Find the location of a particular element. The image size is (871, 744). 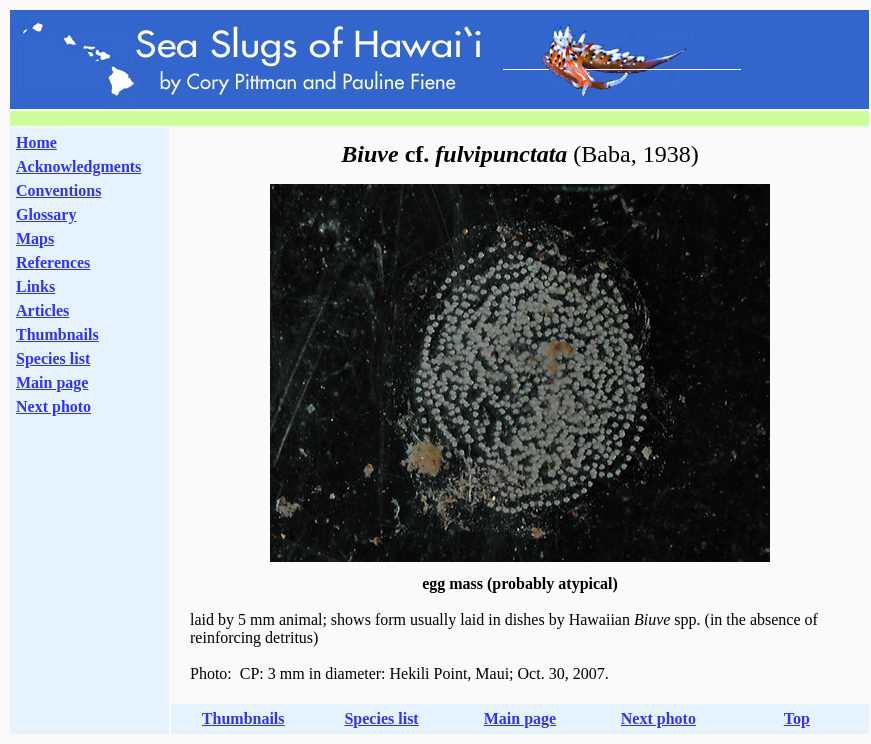

Maps is located at coordinates (35, 238).